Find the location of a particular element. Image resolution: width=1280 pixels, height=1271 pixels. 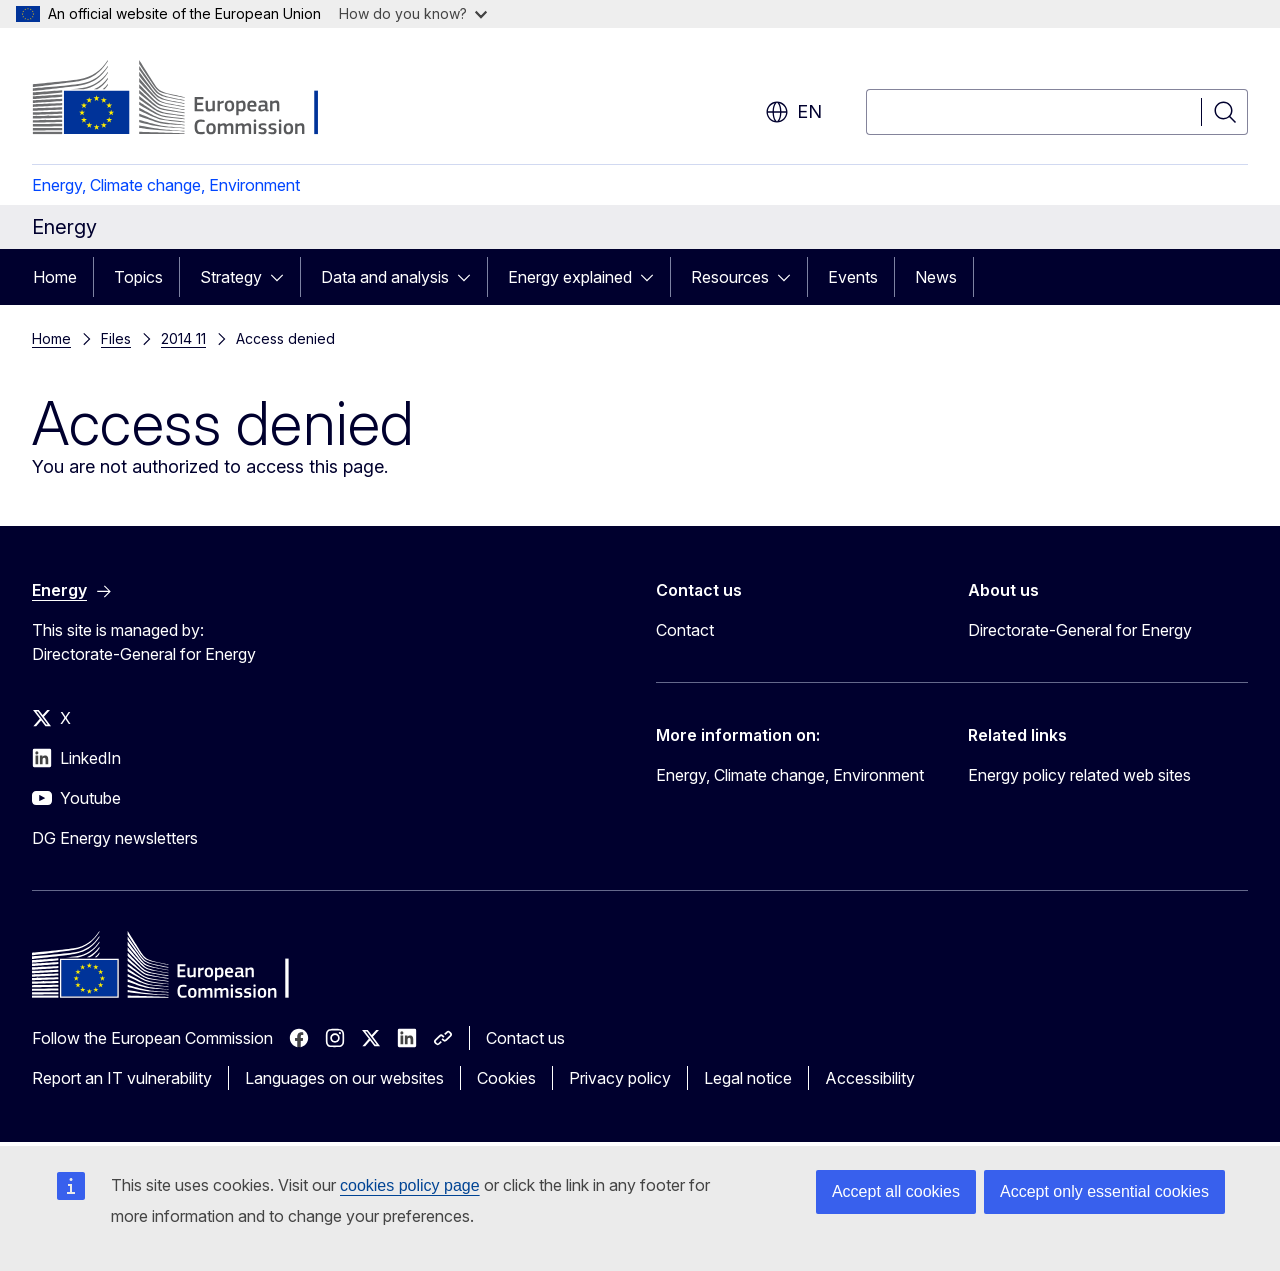

Energy, Climate change, Environment is located at coordinates (166, 185).